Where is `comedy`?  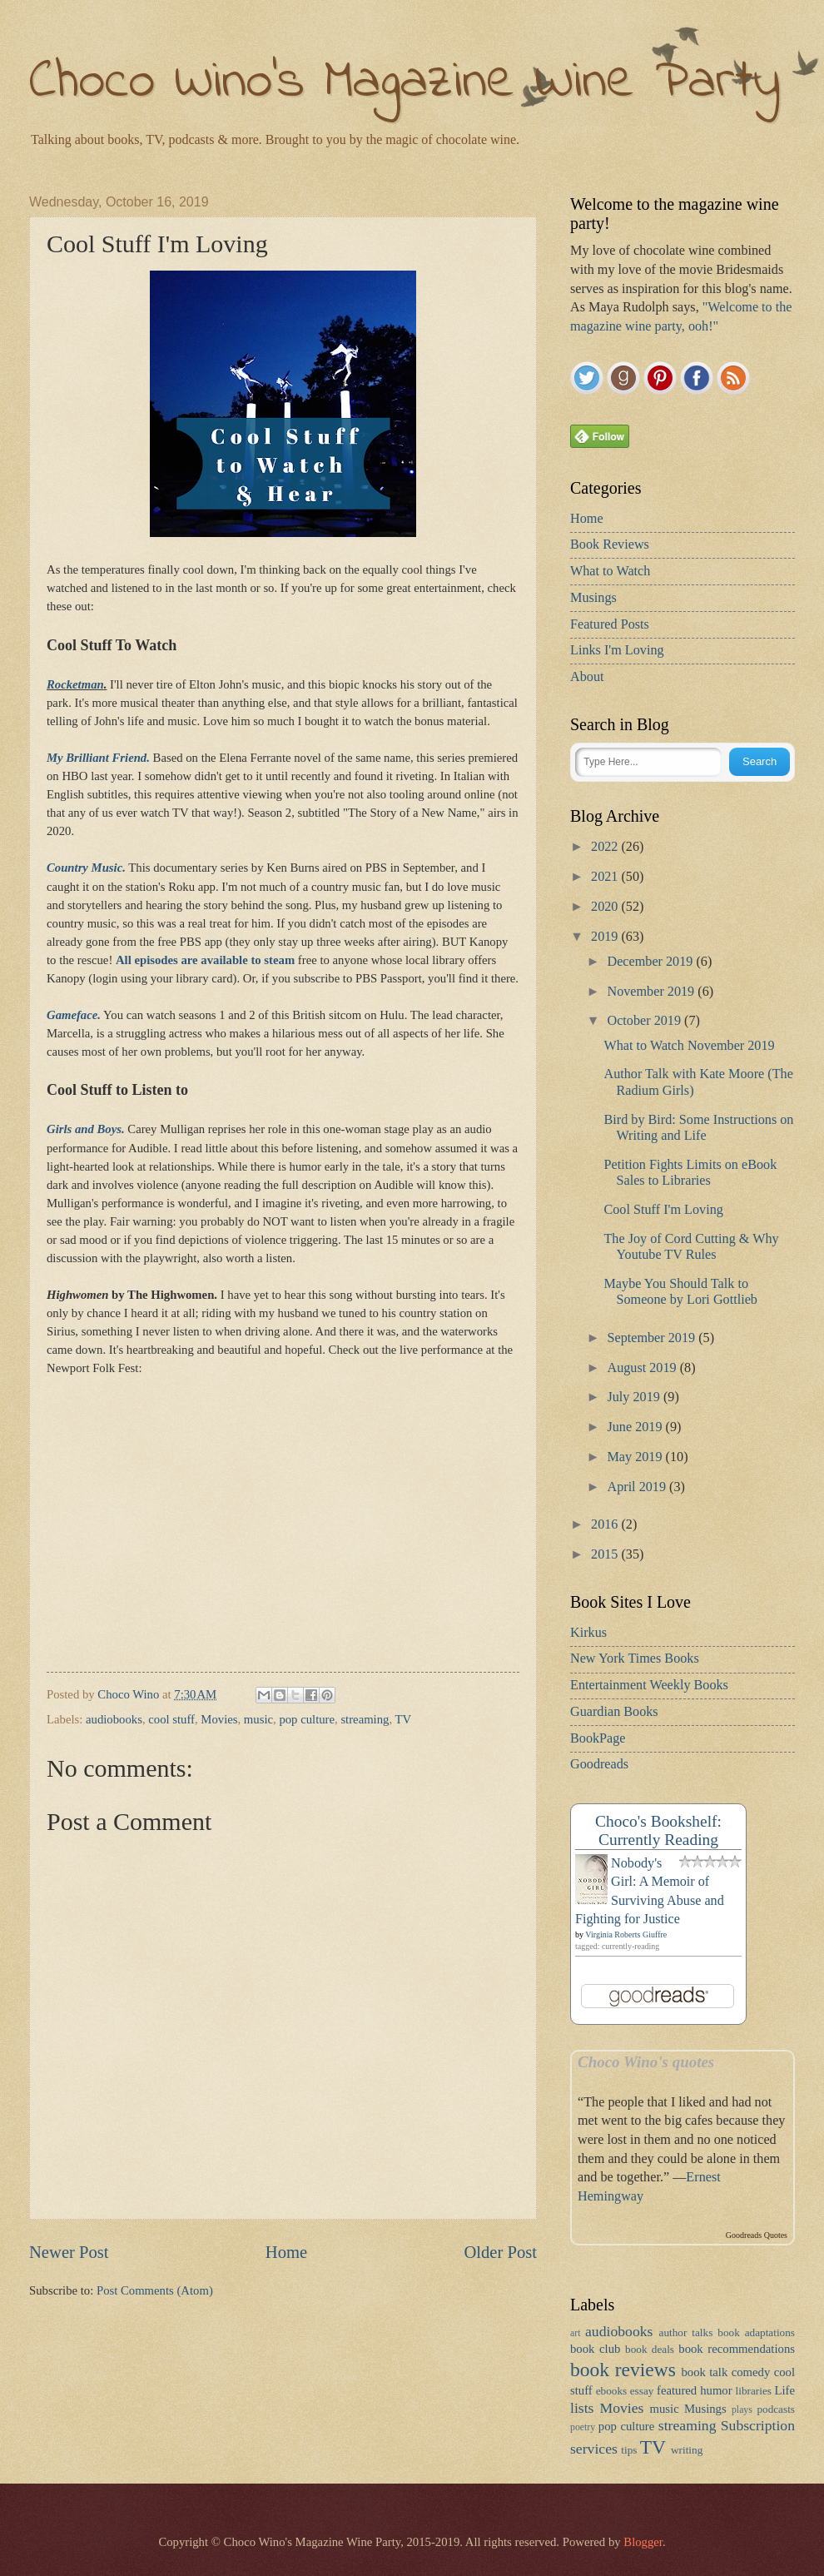 comedy is located at coordinates (751, 2372).